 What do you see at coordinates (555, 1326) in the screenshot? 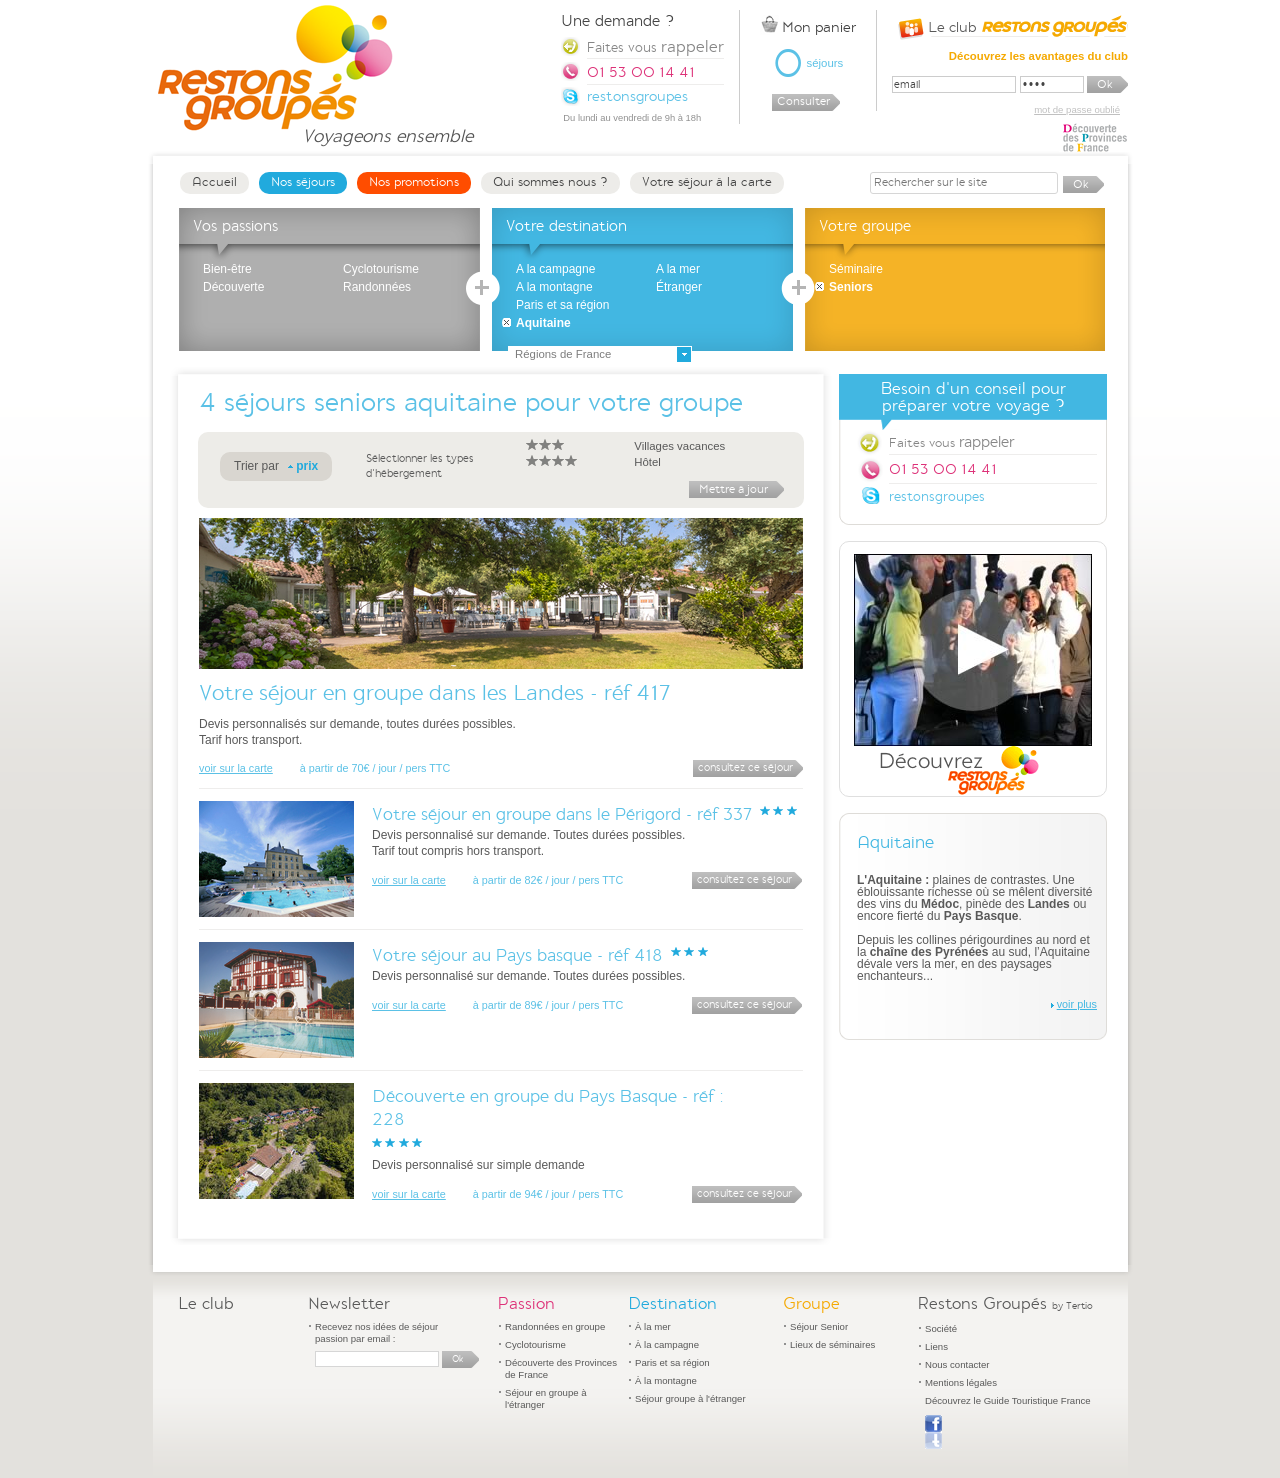
I see `Randonnées en groupe` at bounding box center [555, 1326].